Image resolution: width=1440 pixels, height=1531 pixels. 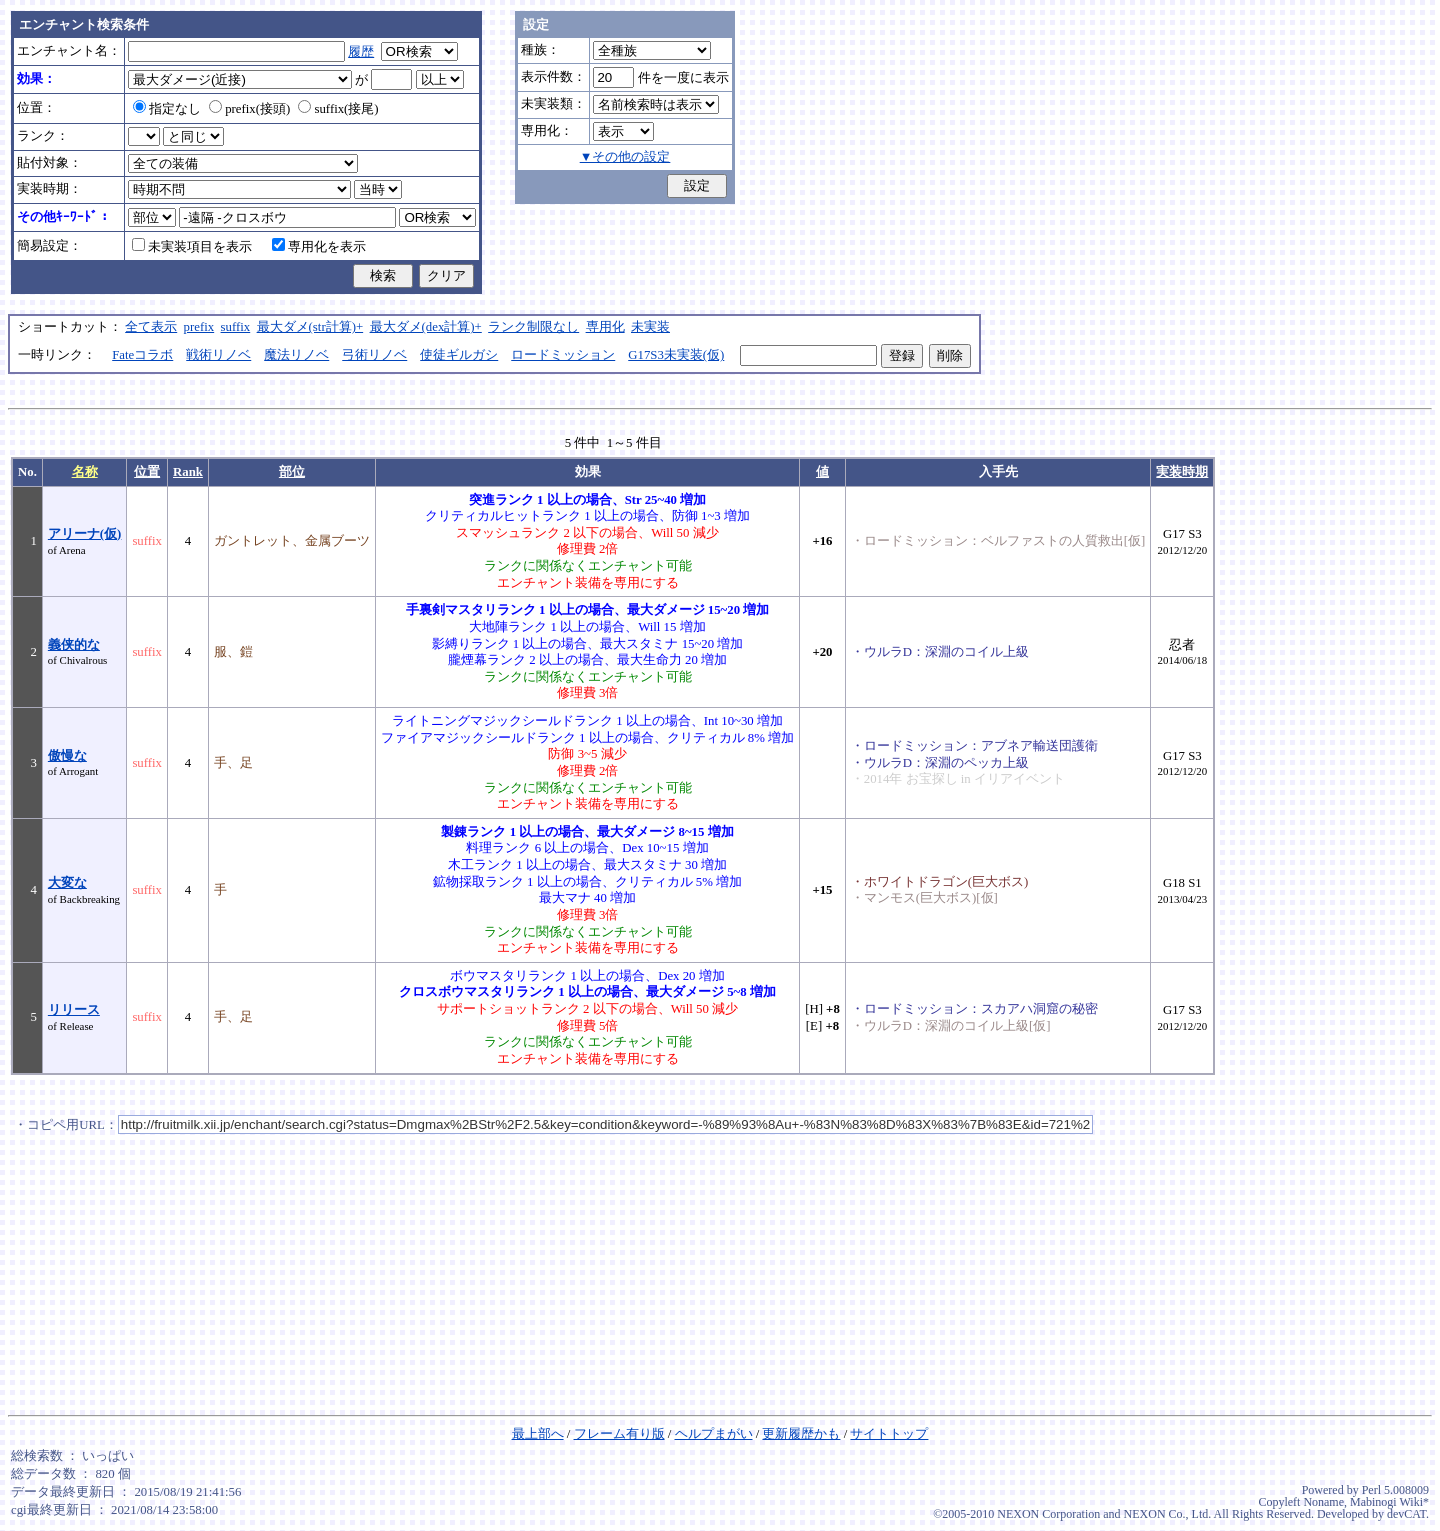 I want to click on prefix(接頭), so click(x=249, y=109).